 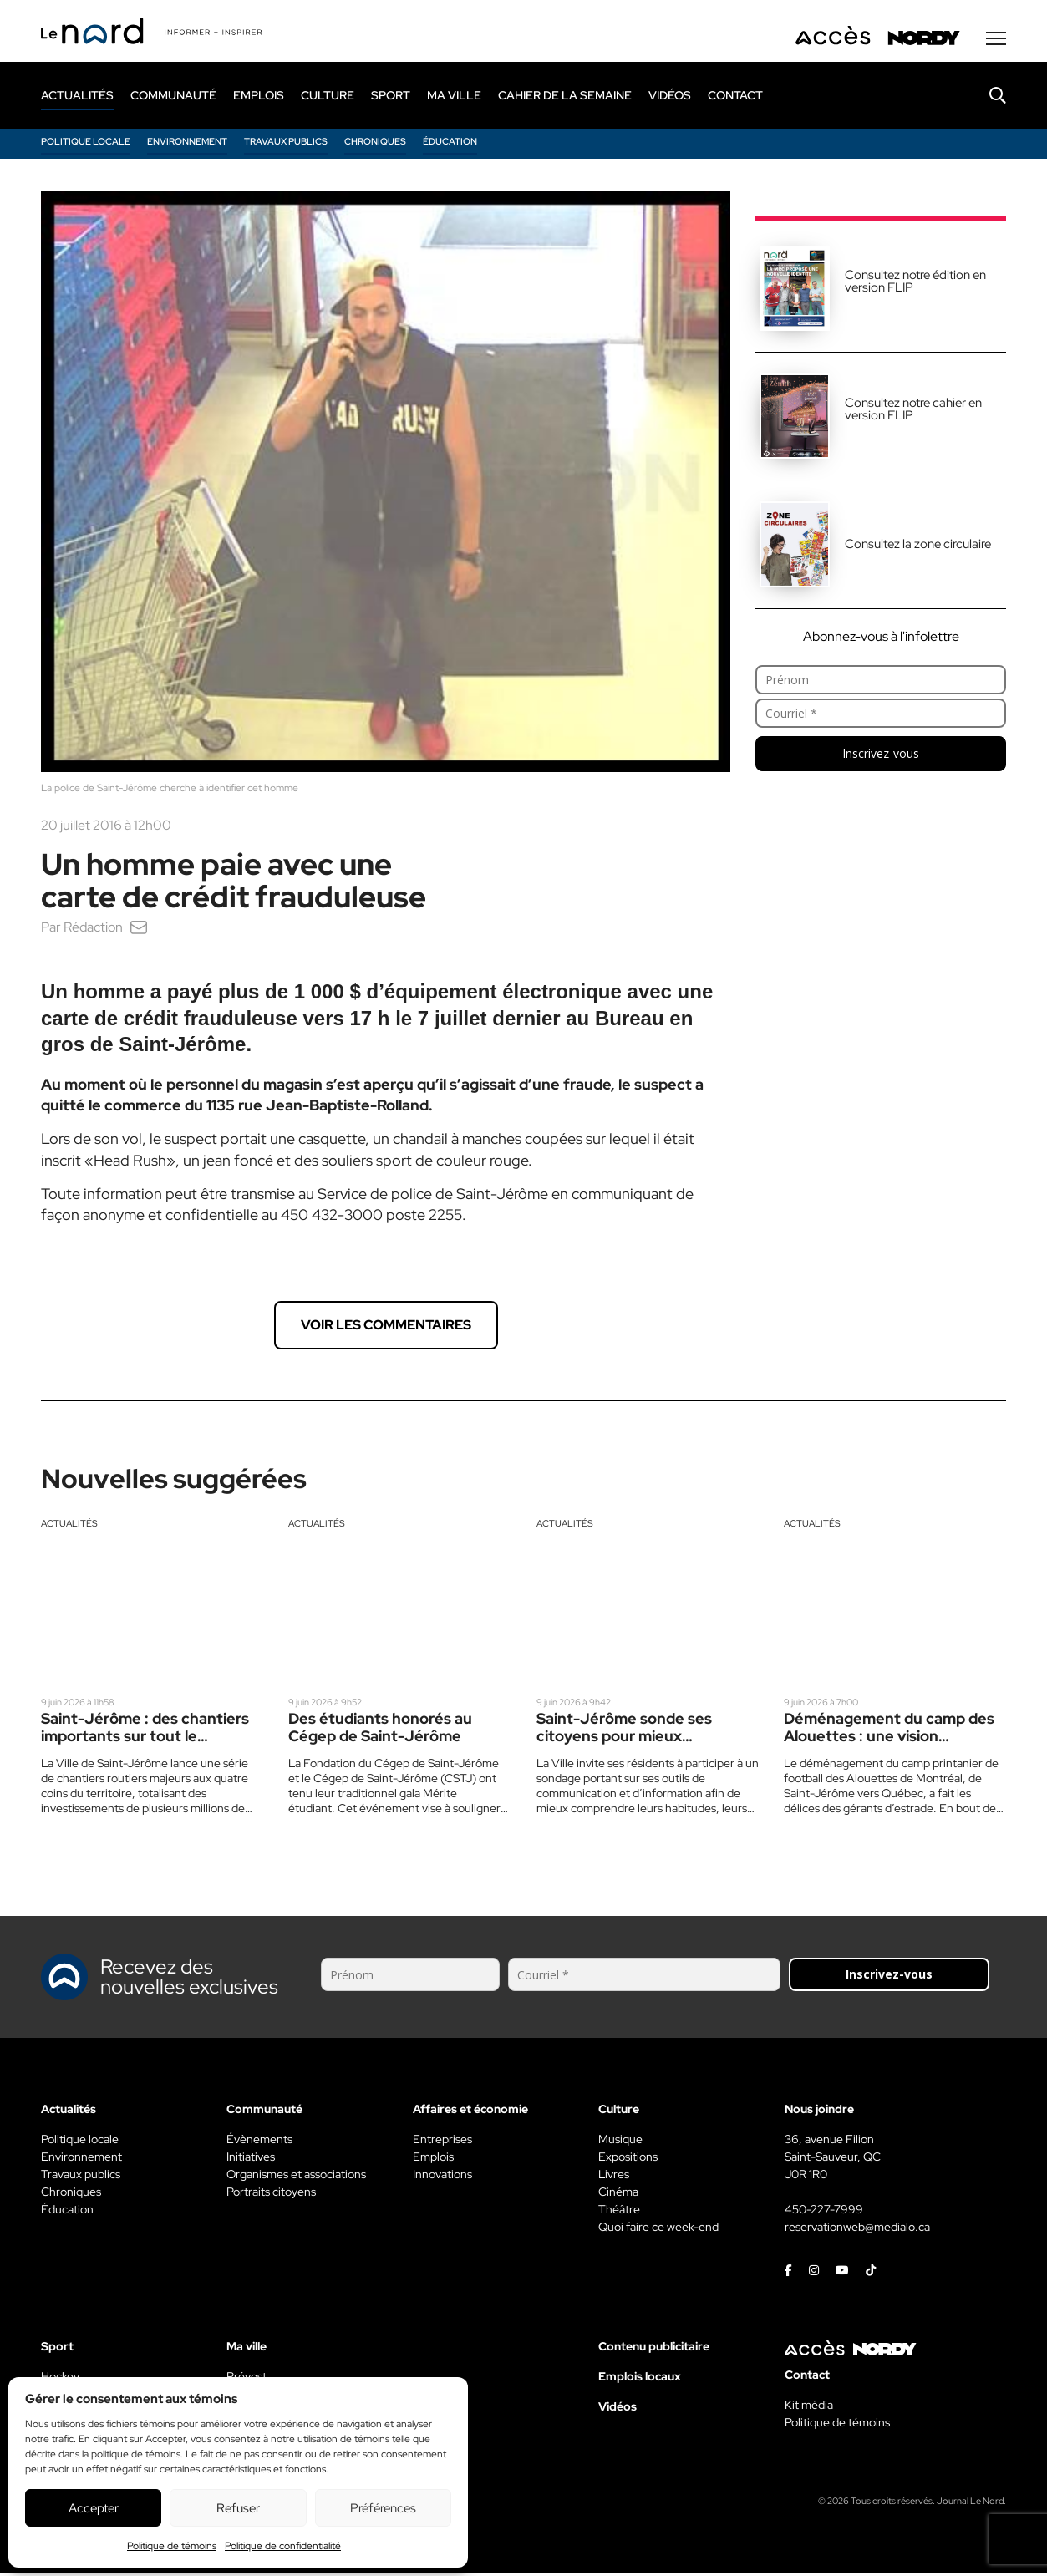 I want to click on Voir les commentaires, so click(x=386, y=1327).